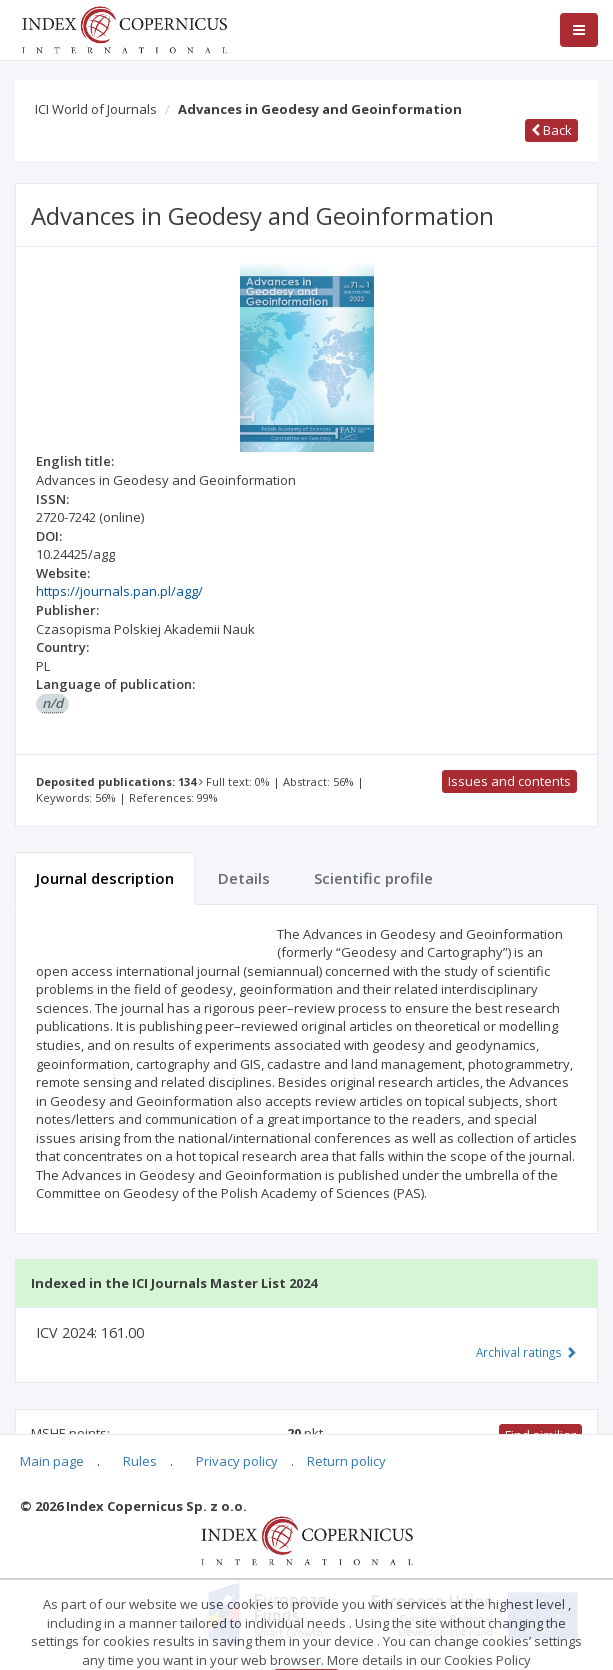 Image resolution: width=613 pixels, height=1670 pixels. What do you see at coordinates (526, 1352) in the screenshot?
I see `Archival ratings` at bounding box center [526, 1352].